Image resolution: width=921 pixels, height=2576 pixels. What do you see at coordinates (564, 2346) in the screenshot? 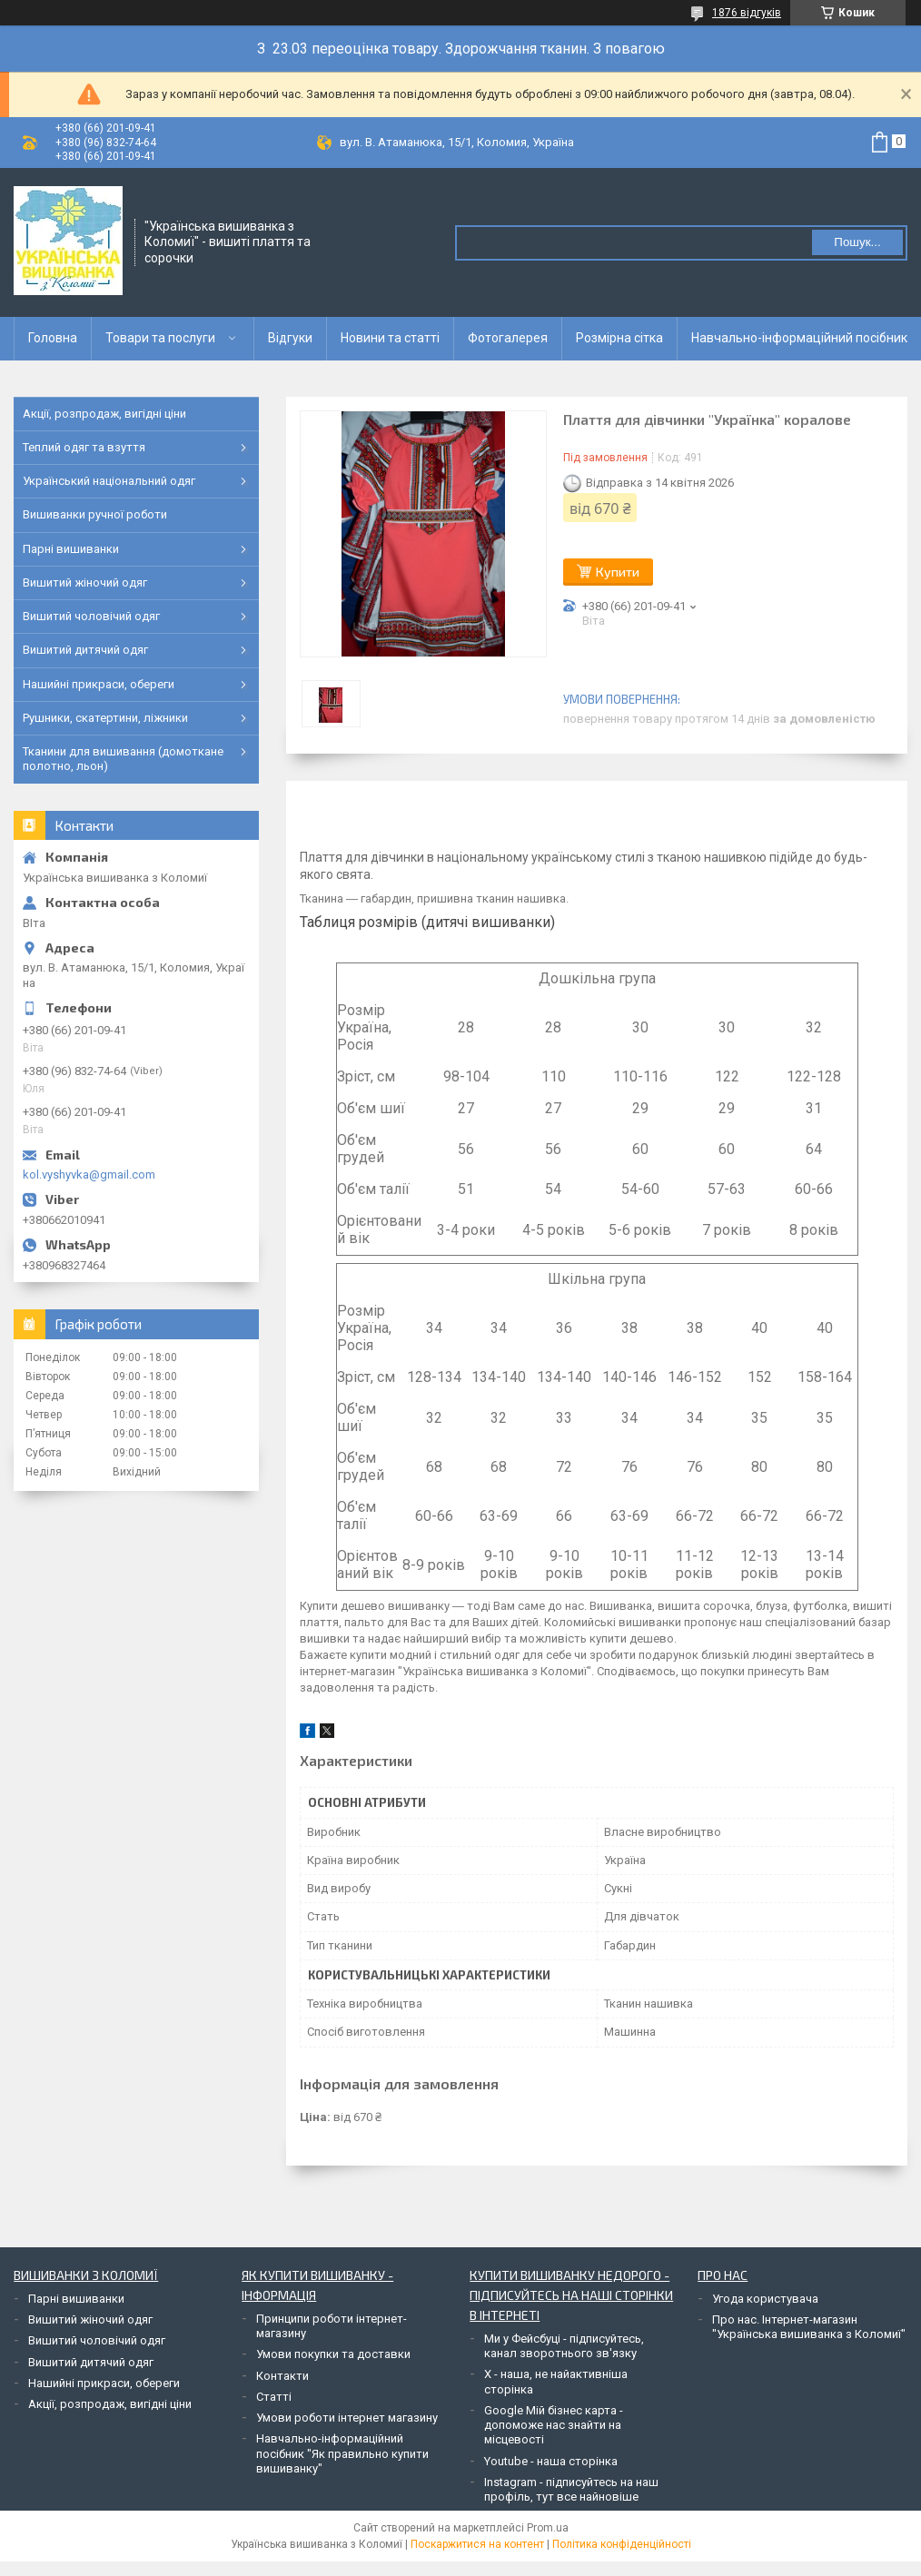
I see `Ми у Фейсбуці - підписуйтесь, канал зворотнього зв'язку` at bounding box center [564, 2346].